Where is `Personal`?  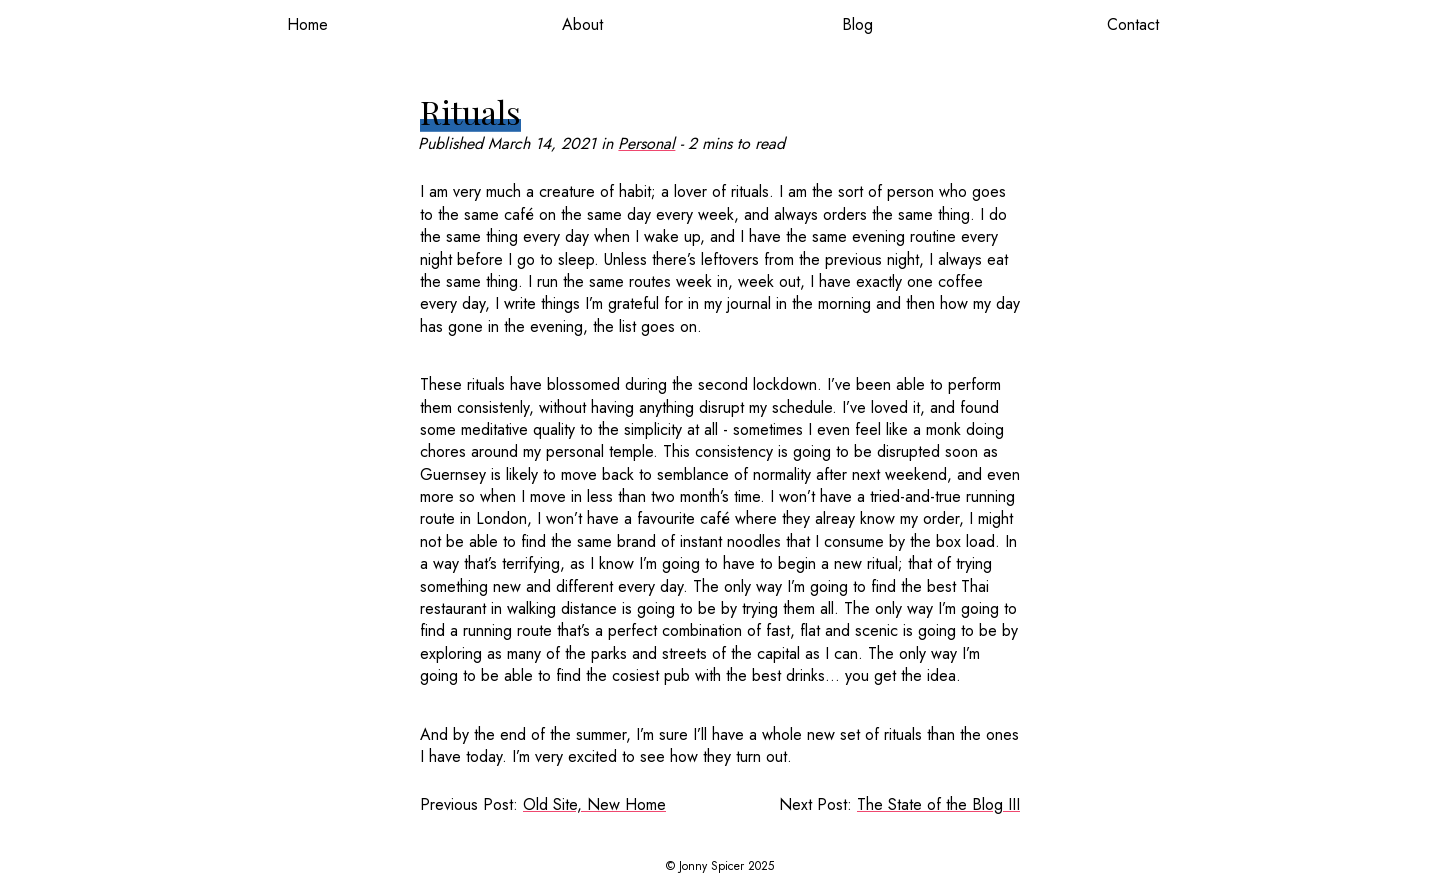 Personal is located at coordinates (646, 143).